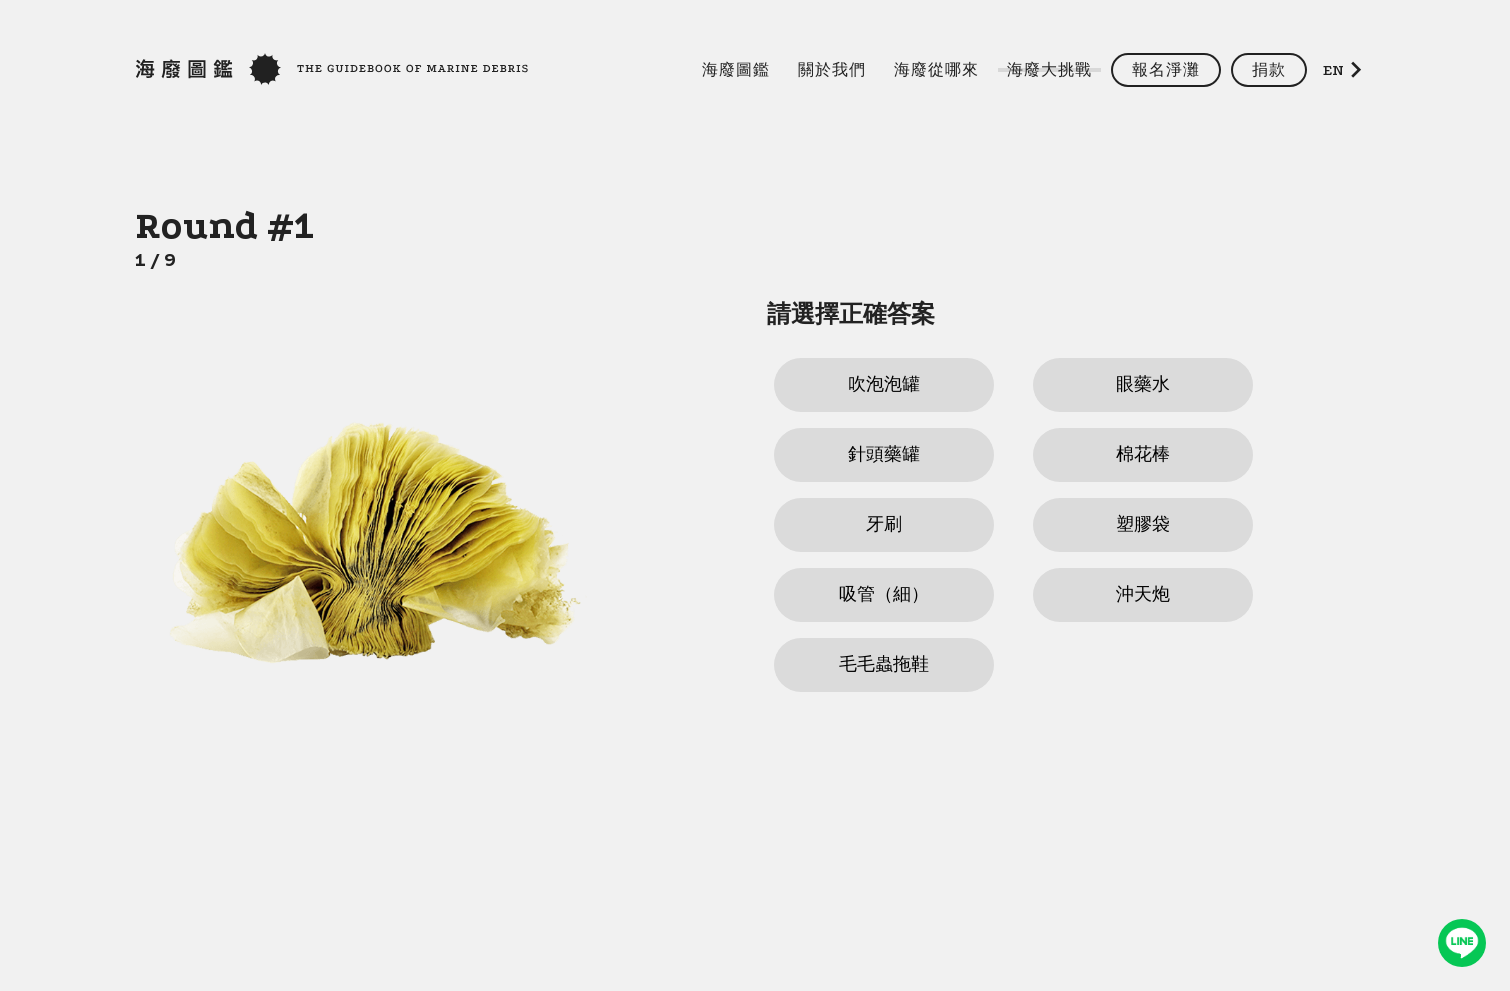 The height and width of the screenshot is (991, 1510). I want to click on 沖天炮, so click(1143, 594).